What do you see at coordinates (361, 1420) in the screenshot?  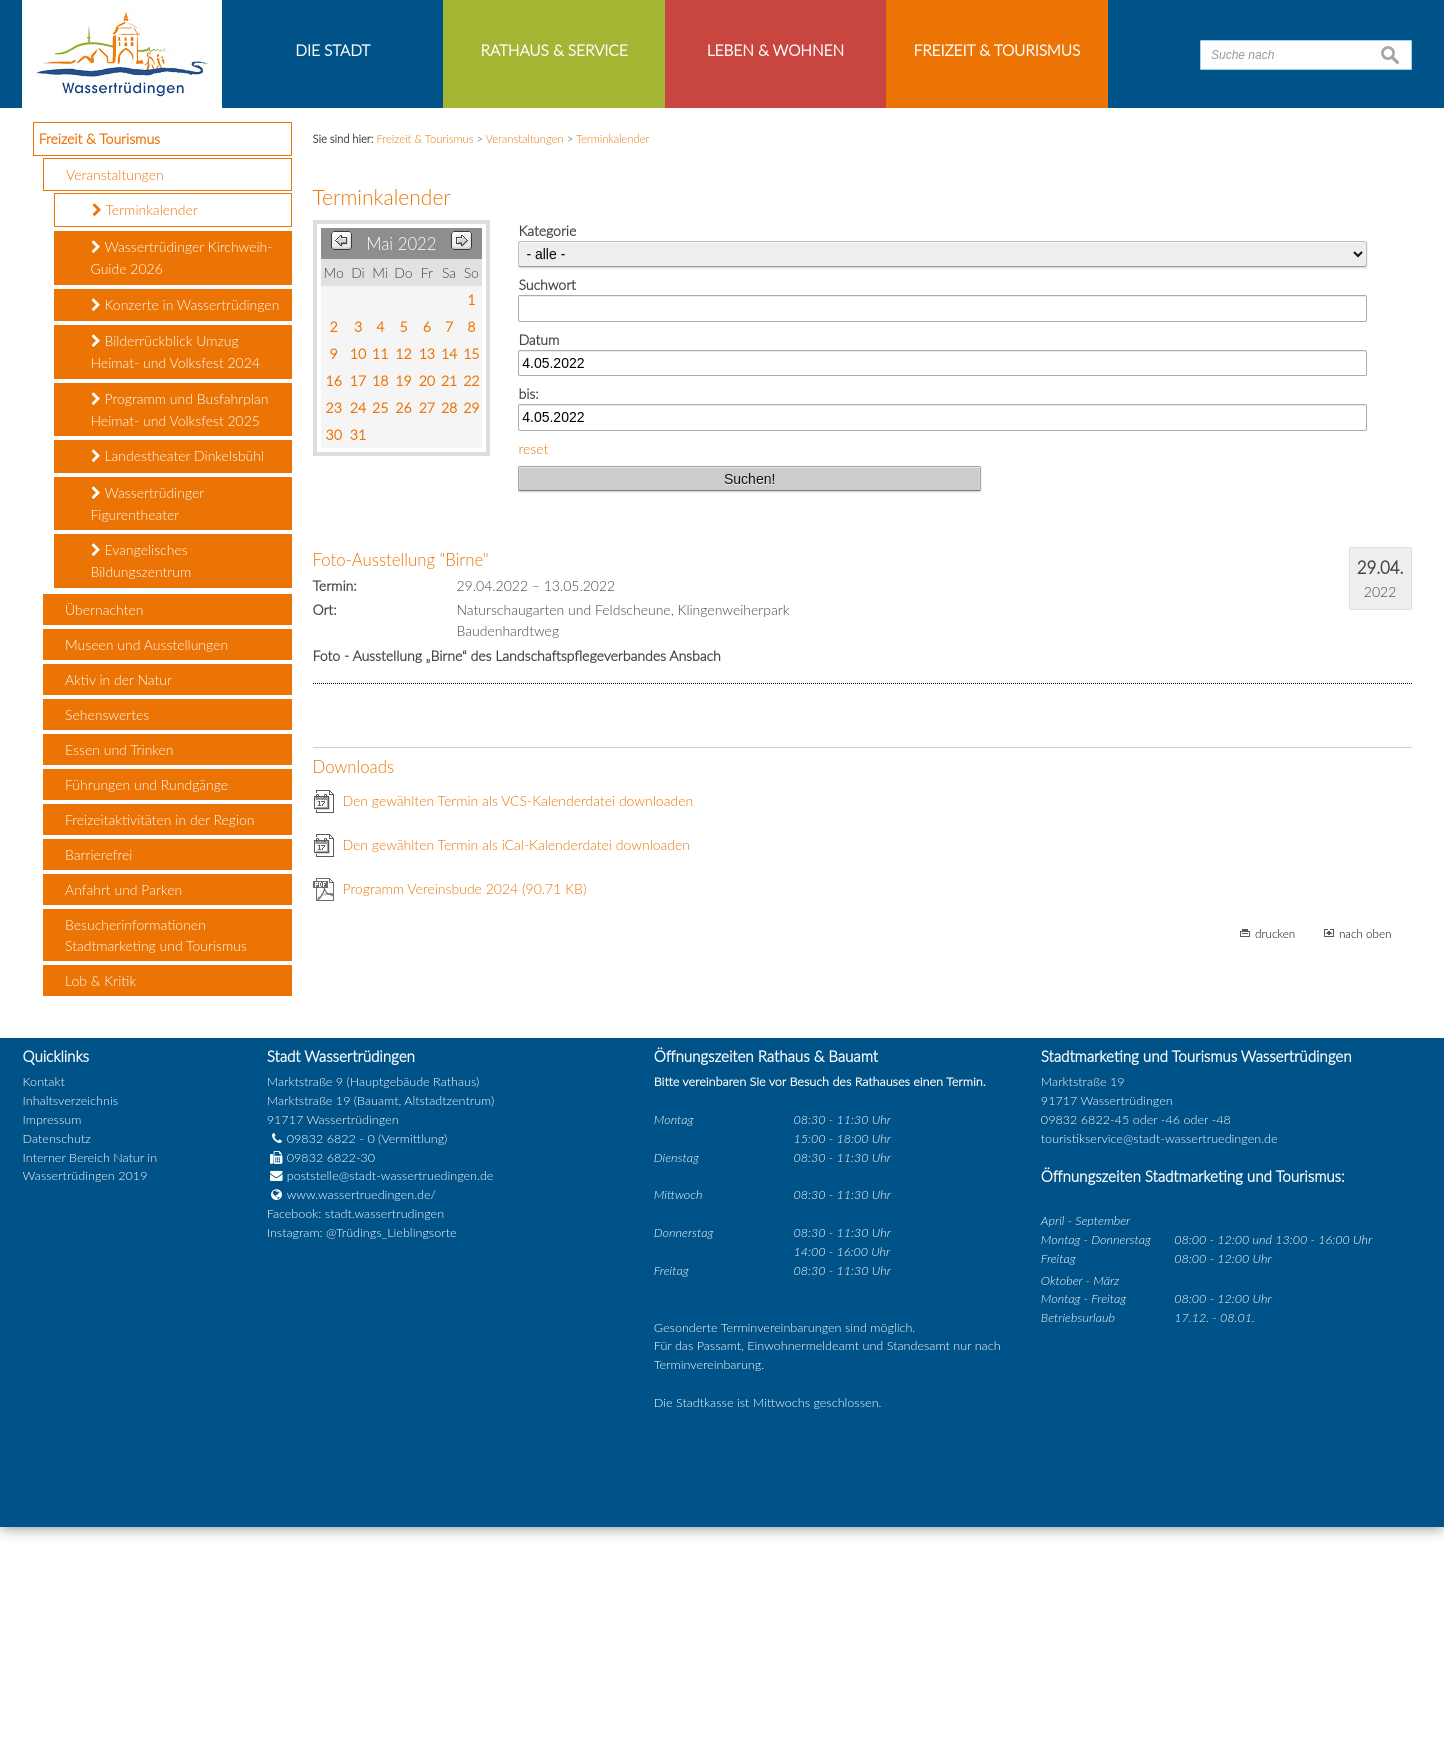 I see `www.wassertruedingen.de/` at bounding box center [361, 1420].